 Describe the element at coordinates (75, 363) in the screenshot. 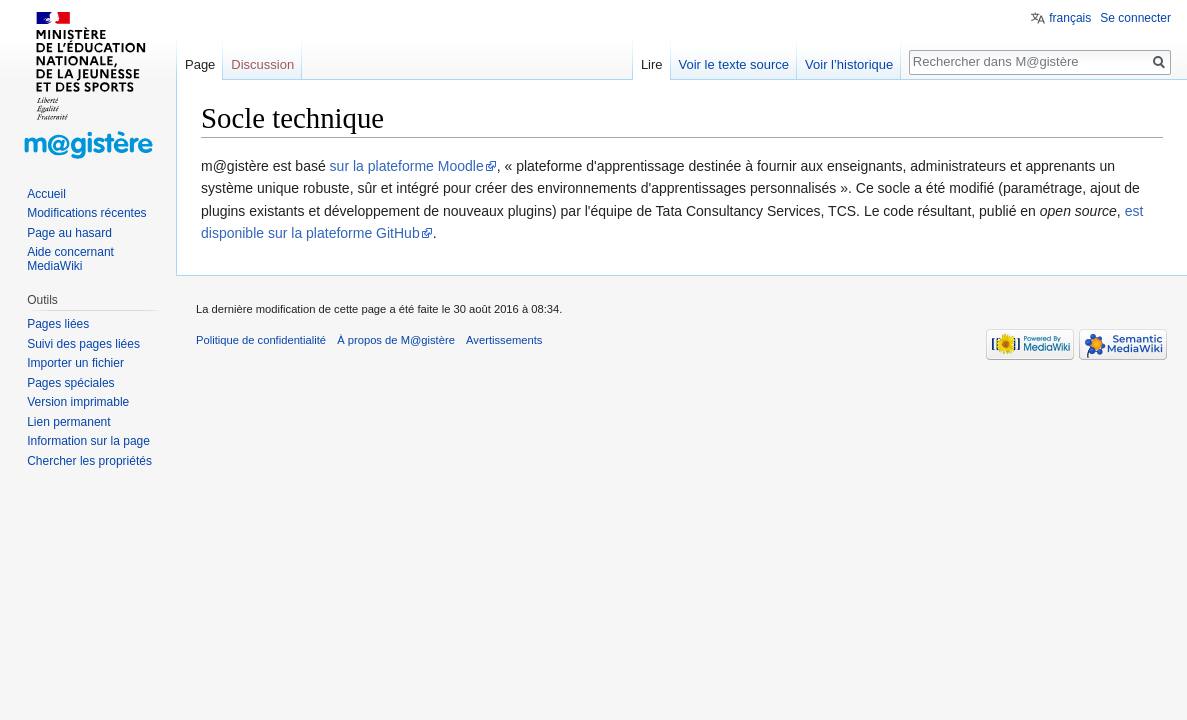

I see `Importer un fichier` at that location.